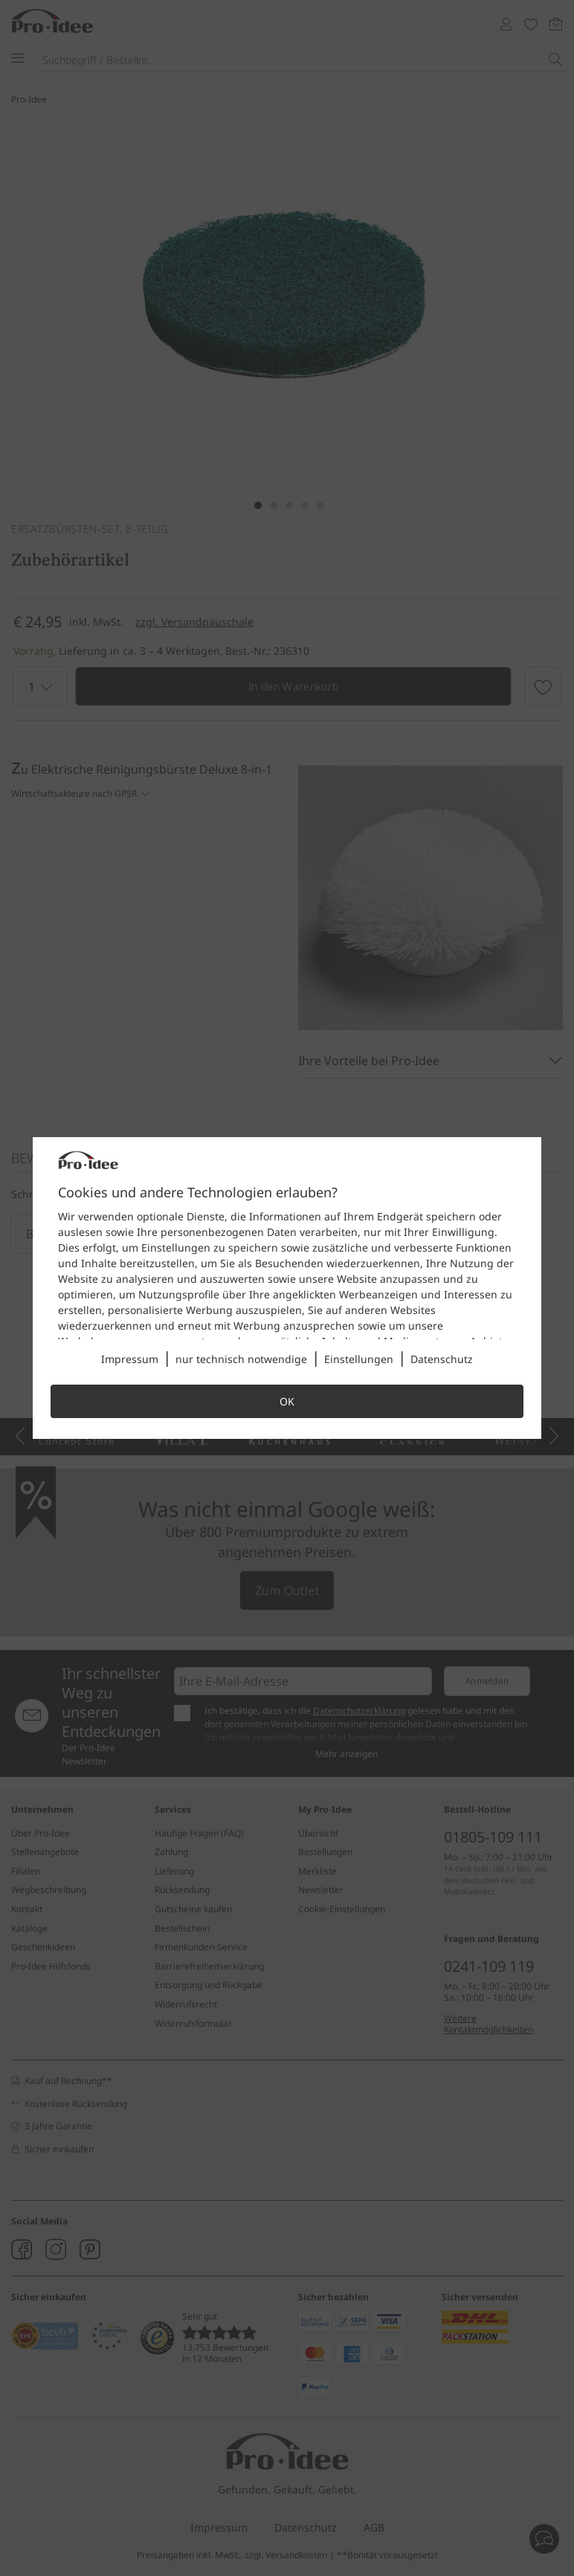  What do you see at coordinates (358, 1359) in the screenshot?
I see `Einstellungen` at bounding box center [358, 1359].